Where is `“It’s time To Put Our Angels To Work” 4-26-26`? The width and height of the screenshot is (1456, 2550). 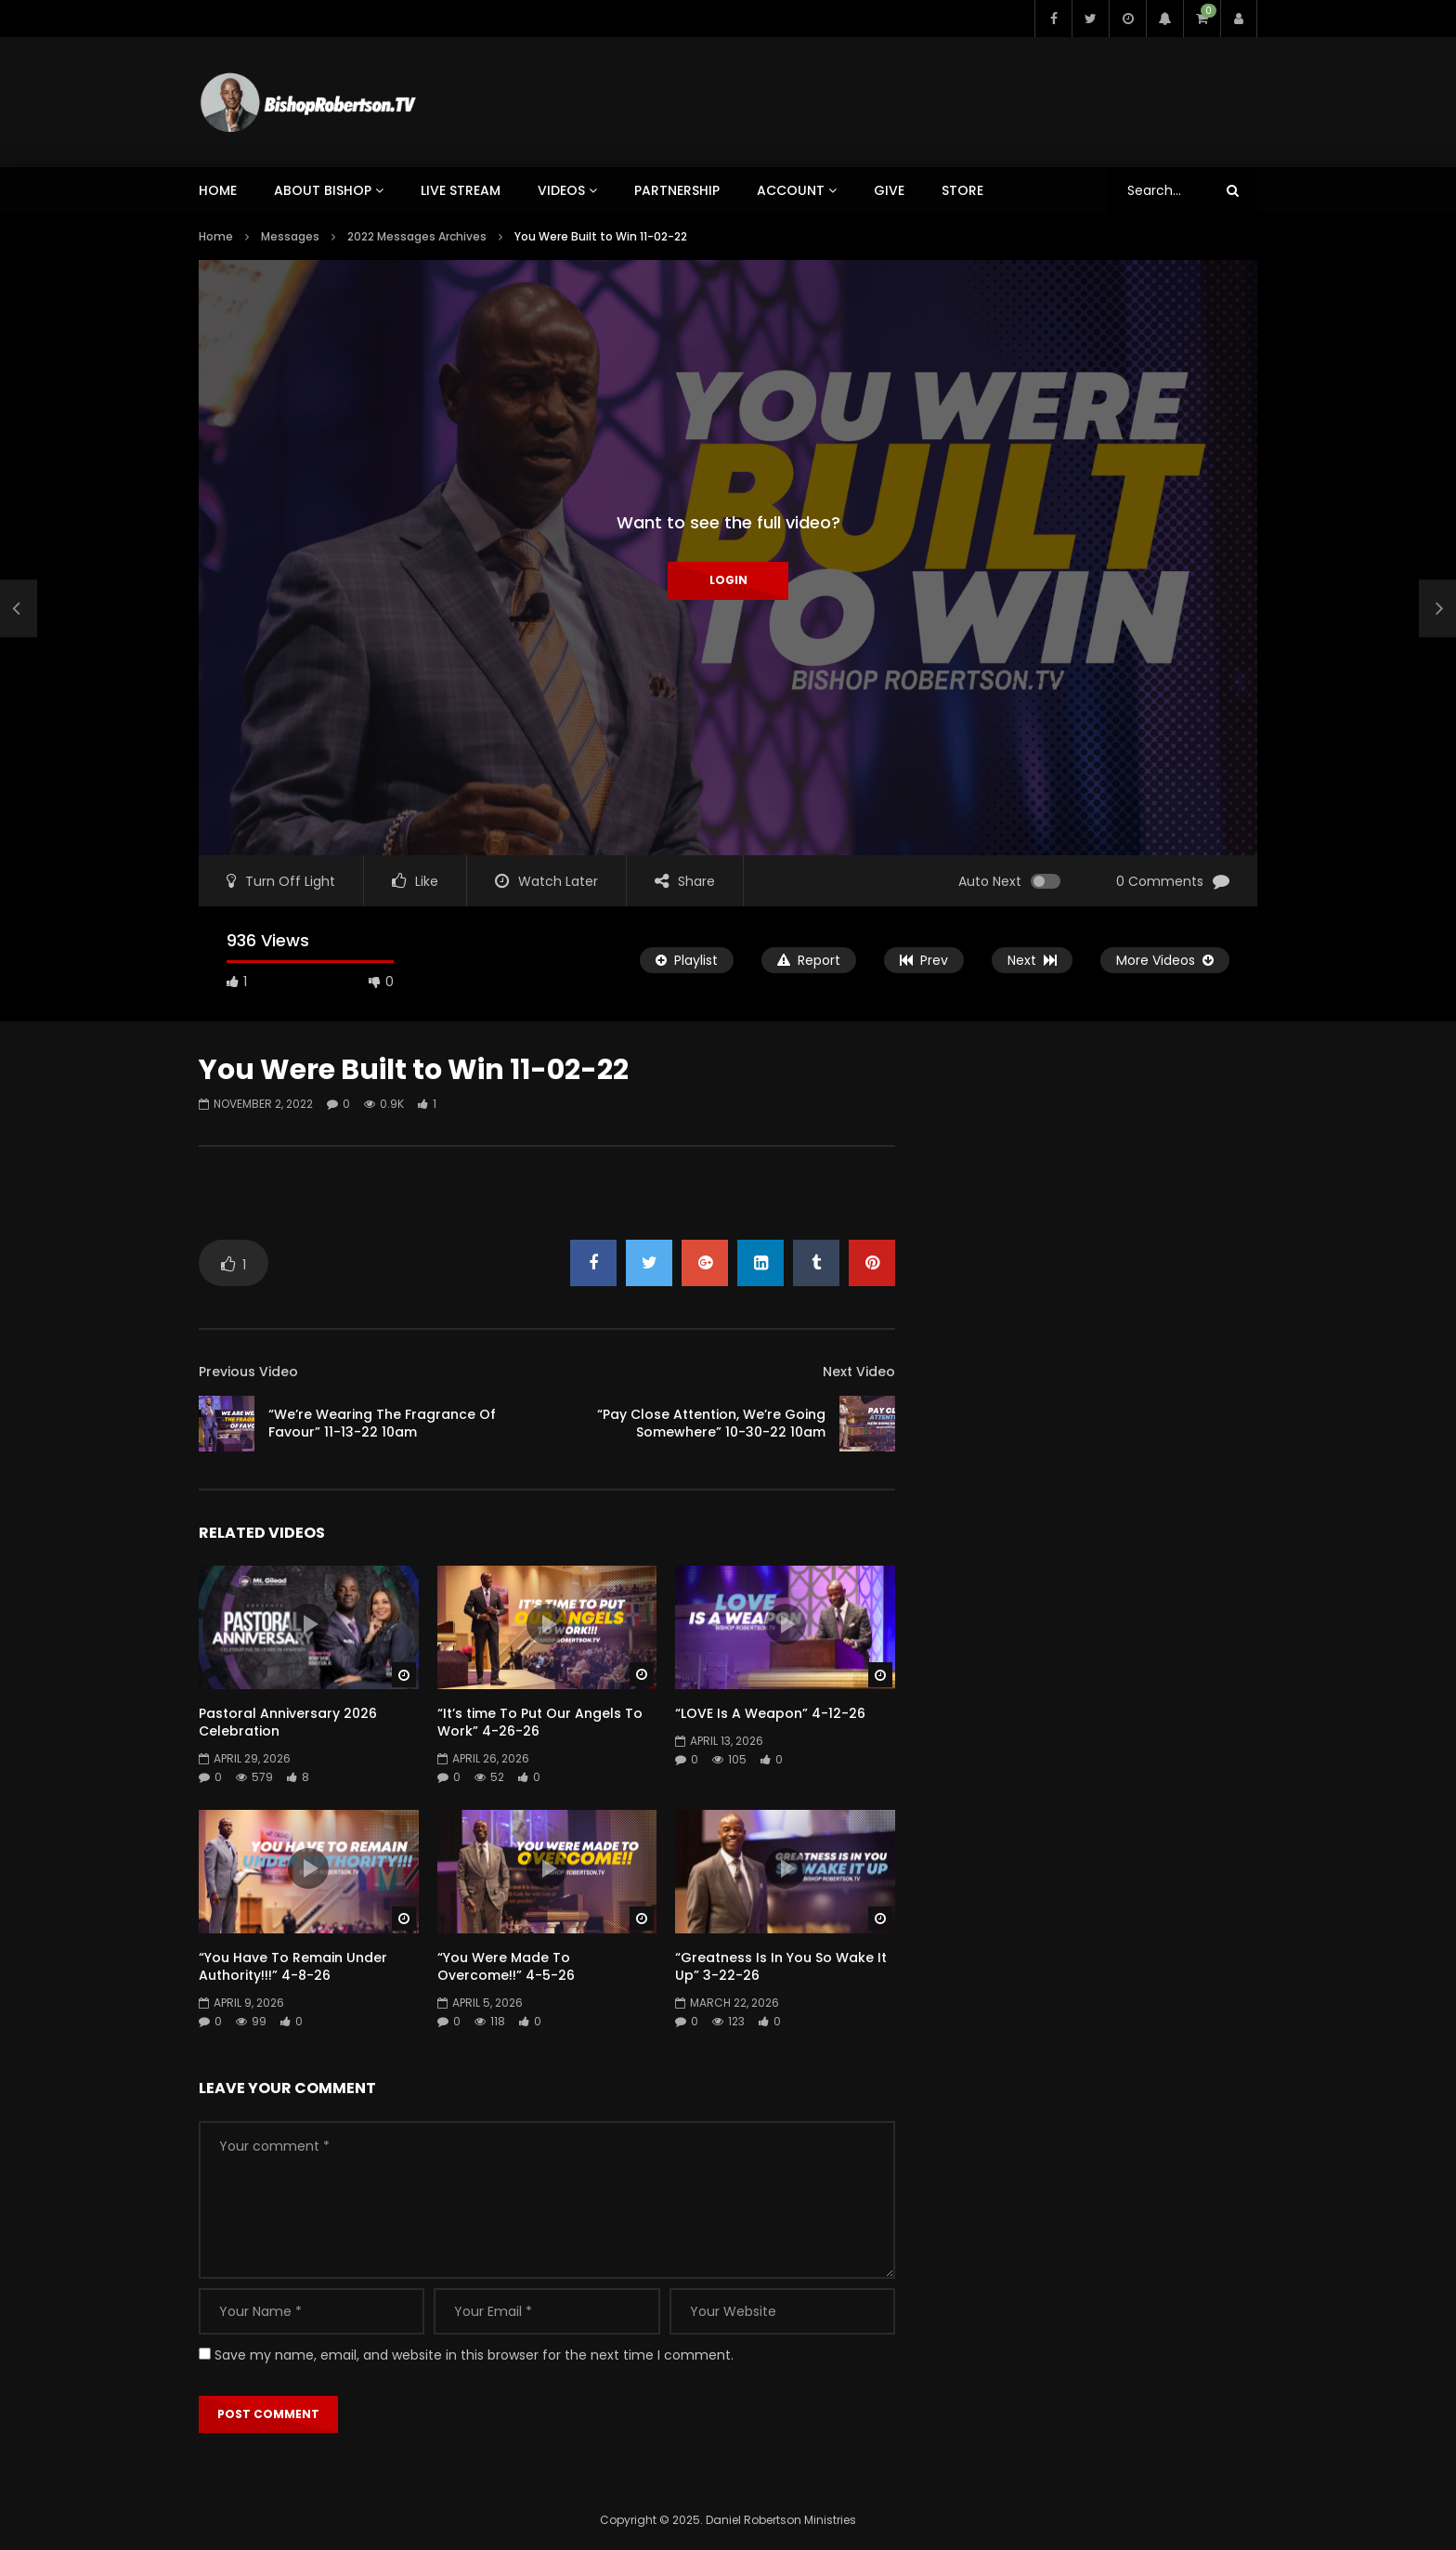 “It’s time To Put Our Angels To Work” 4-26-26 is located at coordinates (540, 1722).